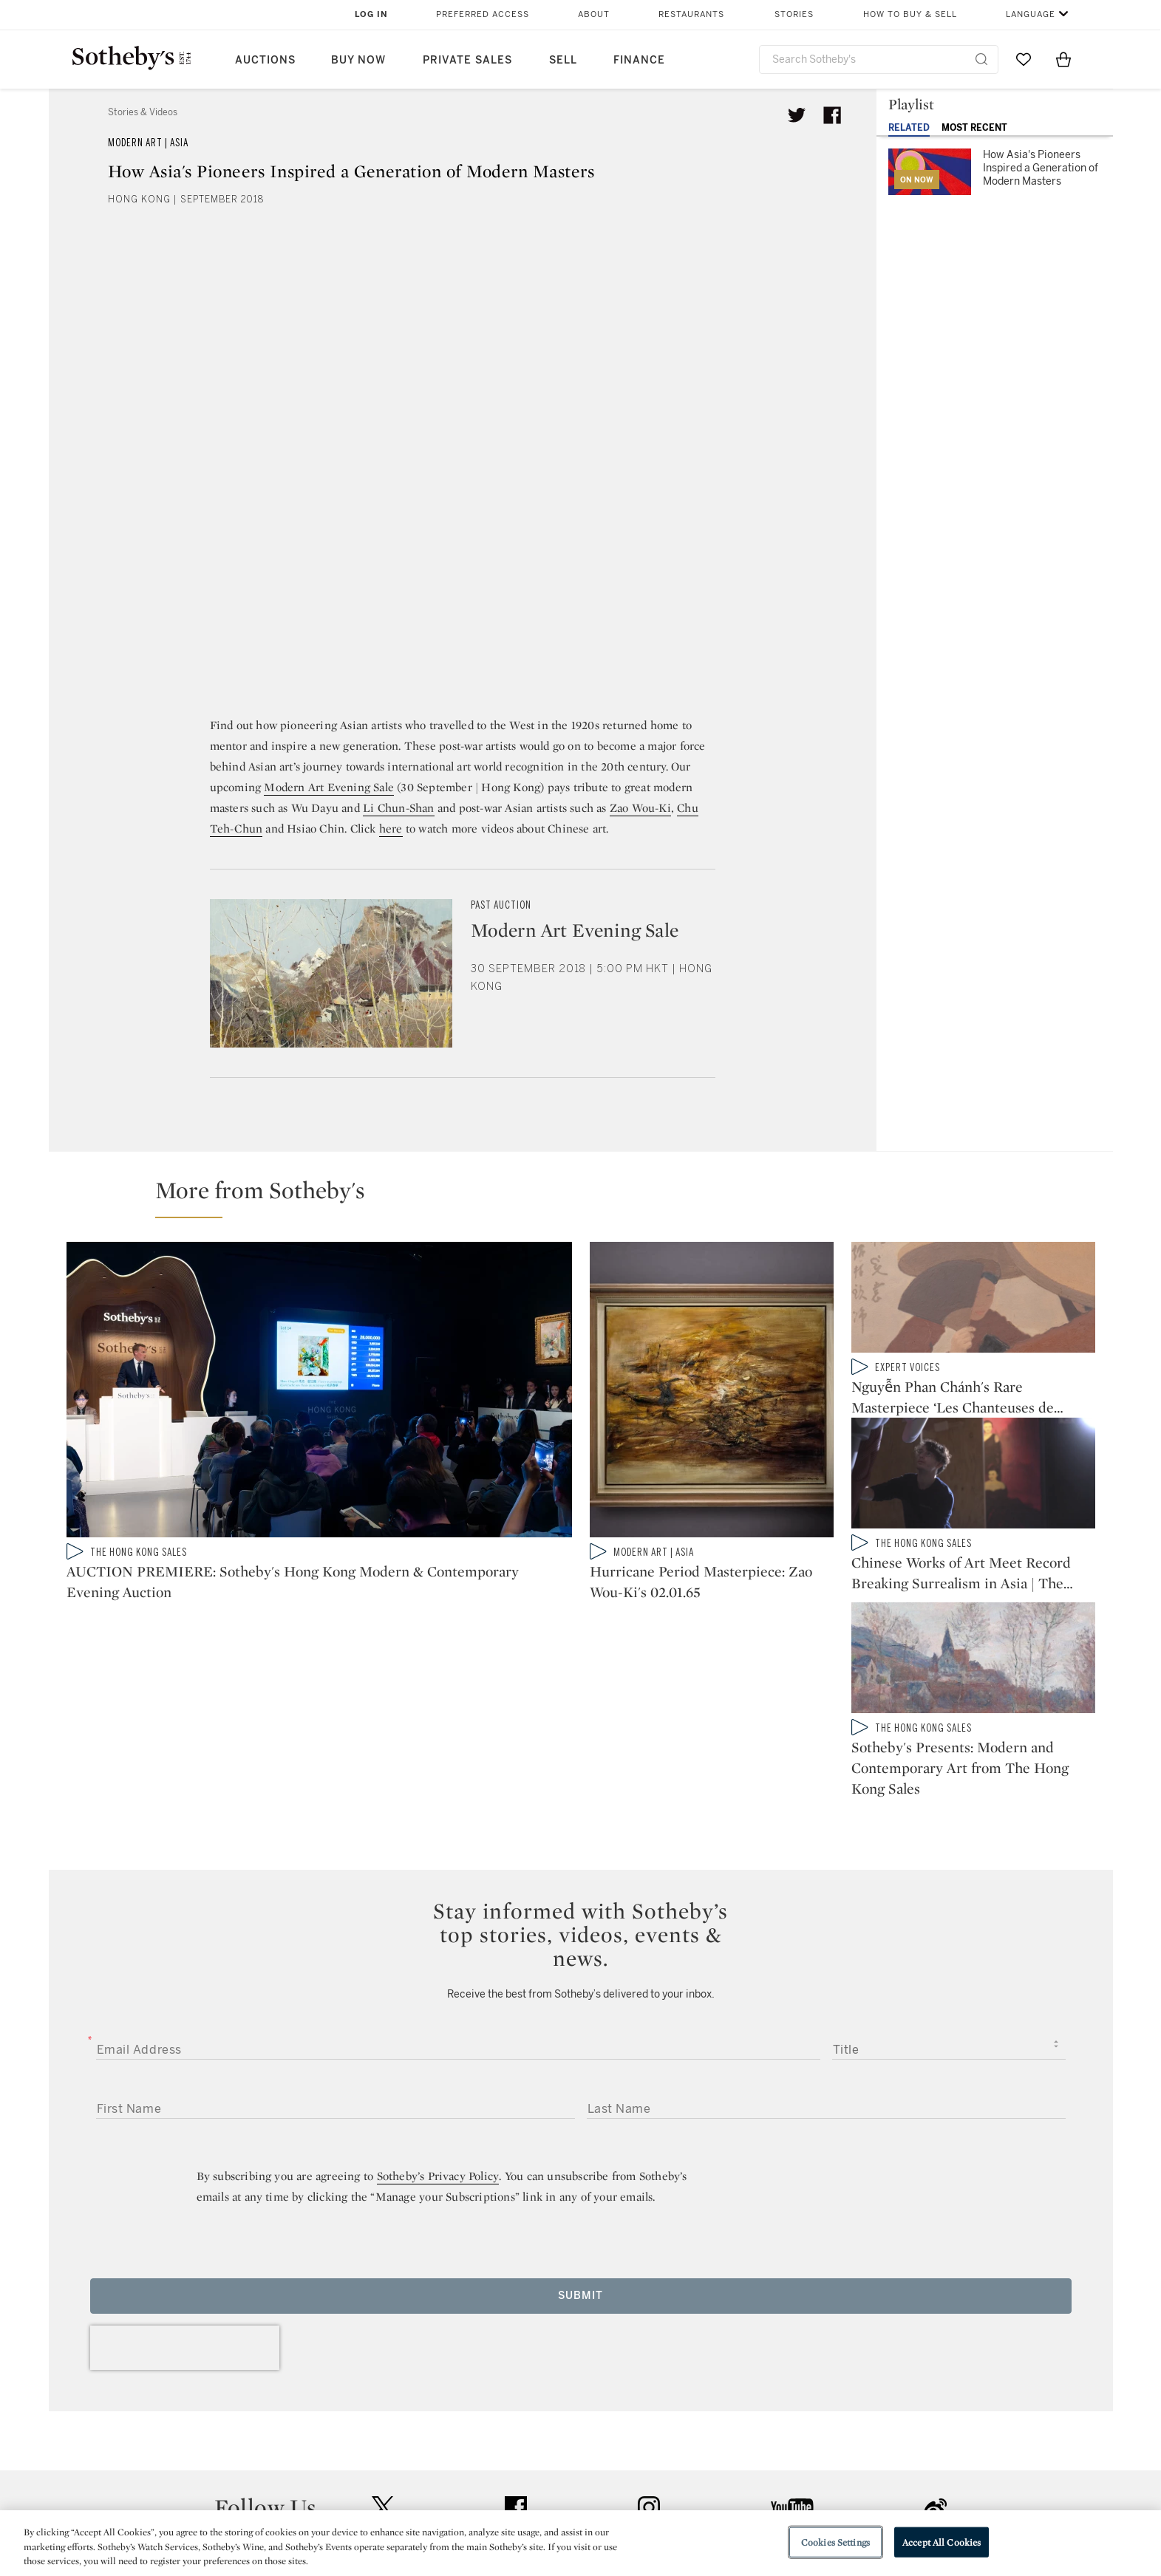 The image size is (1161, 2576). Describe the element at coordinates (371, 14) in the screenshot. I see `Log In` at that location.